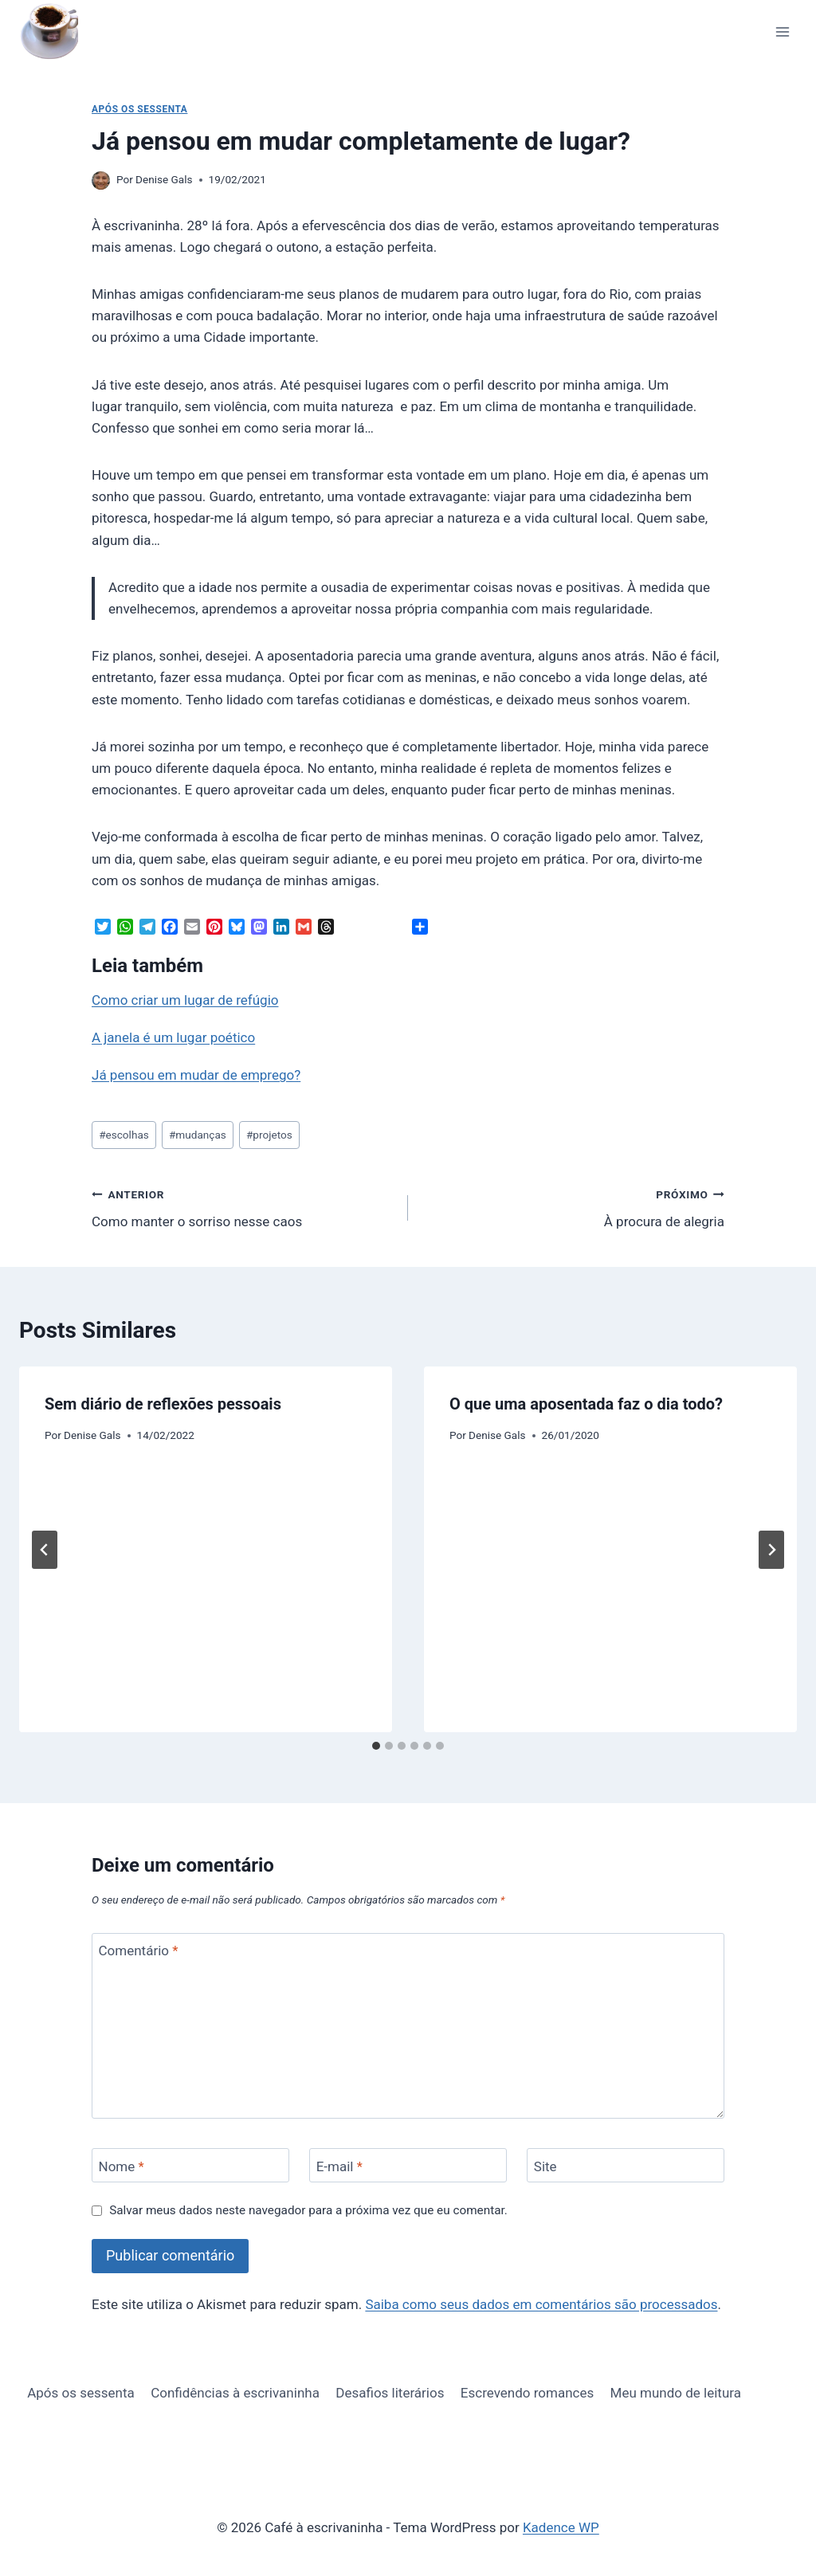  I want to click on Como manter o sorriso nesse caos, so click(243, 1206).